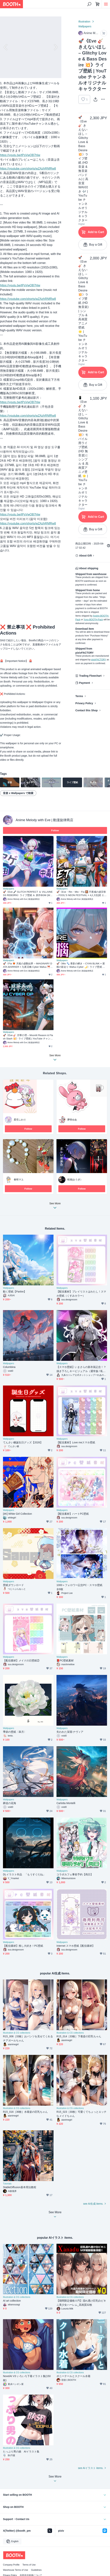 The height and width of the screenshot is (2576, 110). Describe the element at coordinates (93, 619) in the screenshot. I see `Yuyu-BOOTH-Pack` at that location.